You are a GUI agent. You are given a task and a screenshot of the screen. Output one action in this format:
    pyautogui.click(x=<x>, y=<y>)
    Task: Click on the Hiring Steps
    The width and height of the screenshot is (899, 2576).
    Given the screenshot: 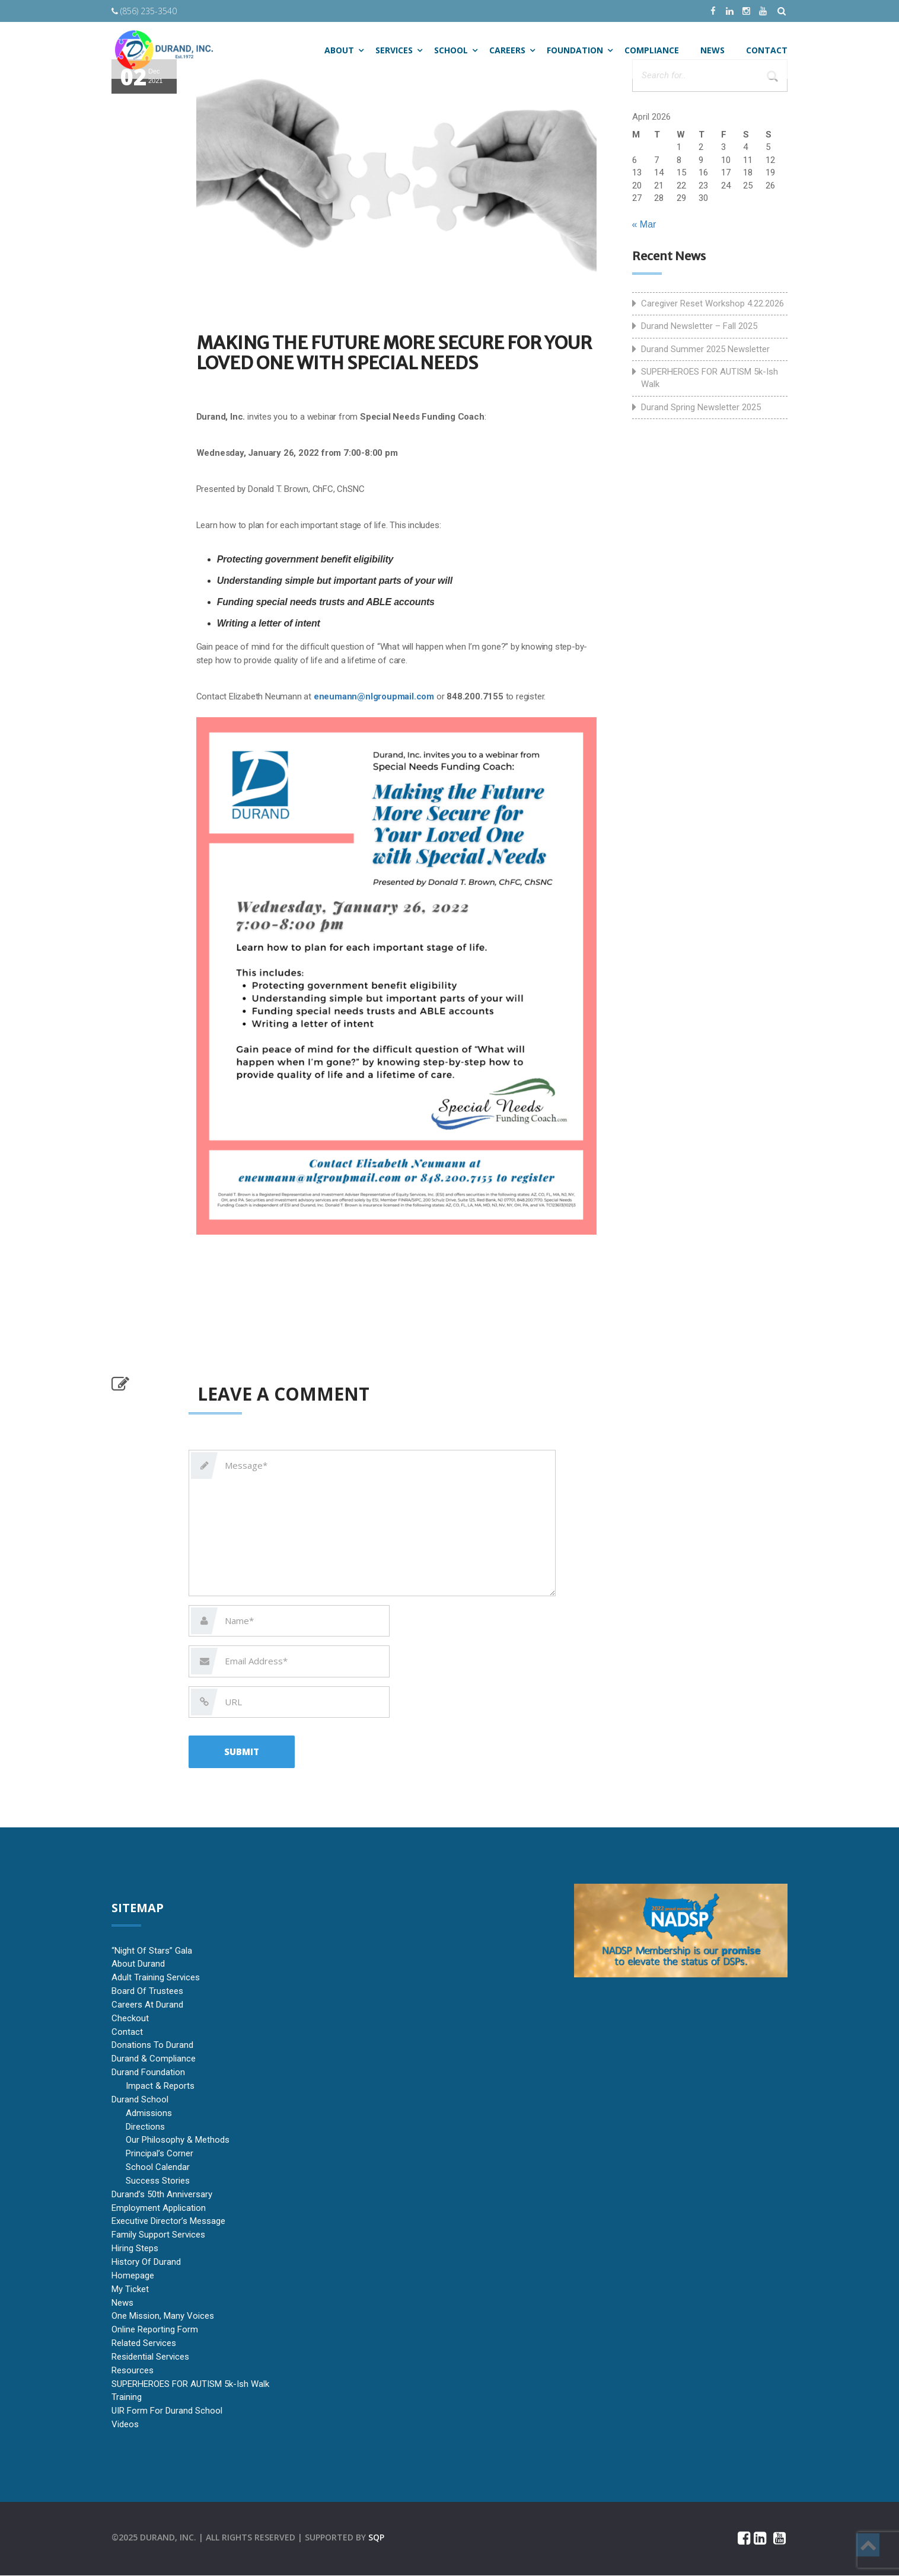 What is the action you would take?
    pyautogui.click(x=134, y=2248)
    